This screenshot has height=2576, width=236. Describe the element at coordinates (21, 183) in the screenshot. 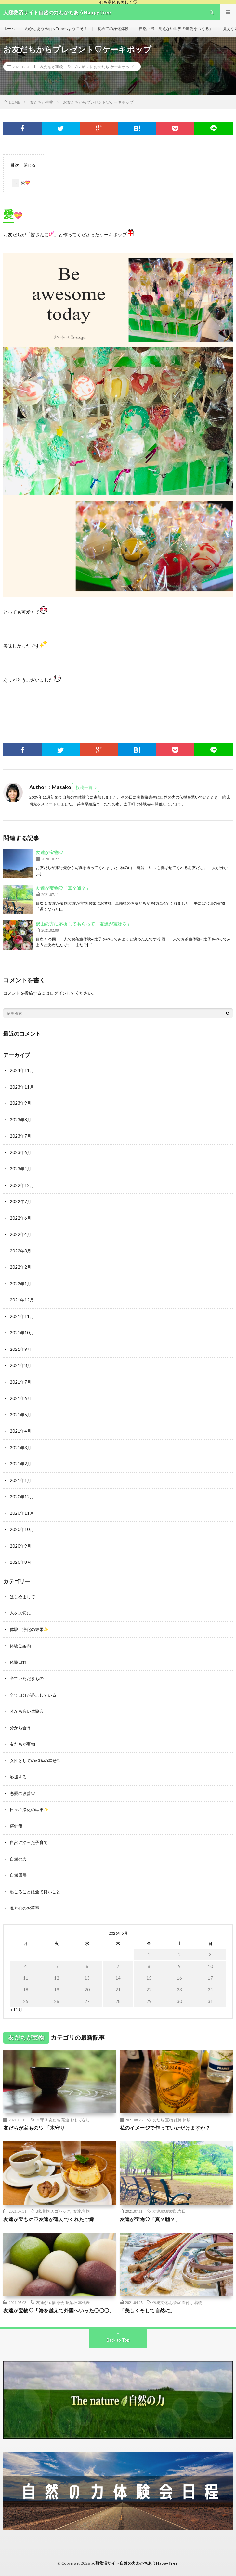

I see `愛💝` at that location.